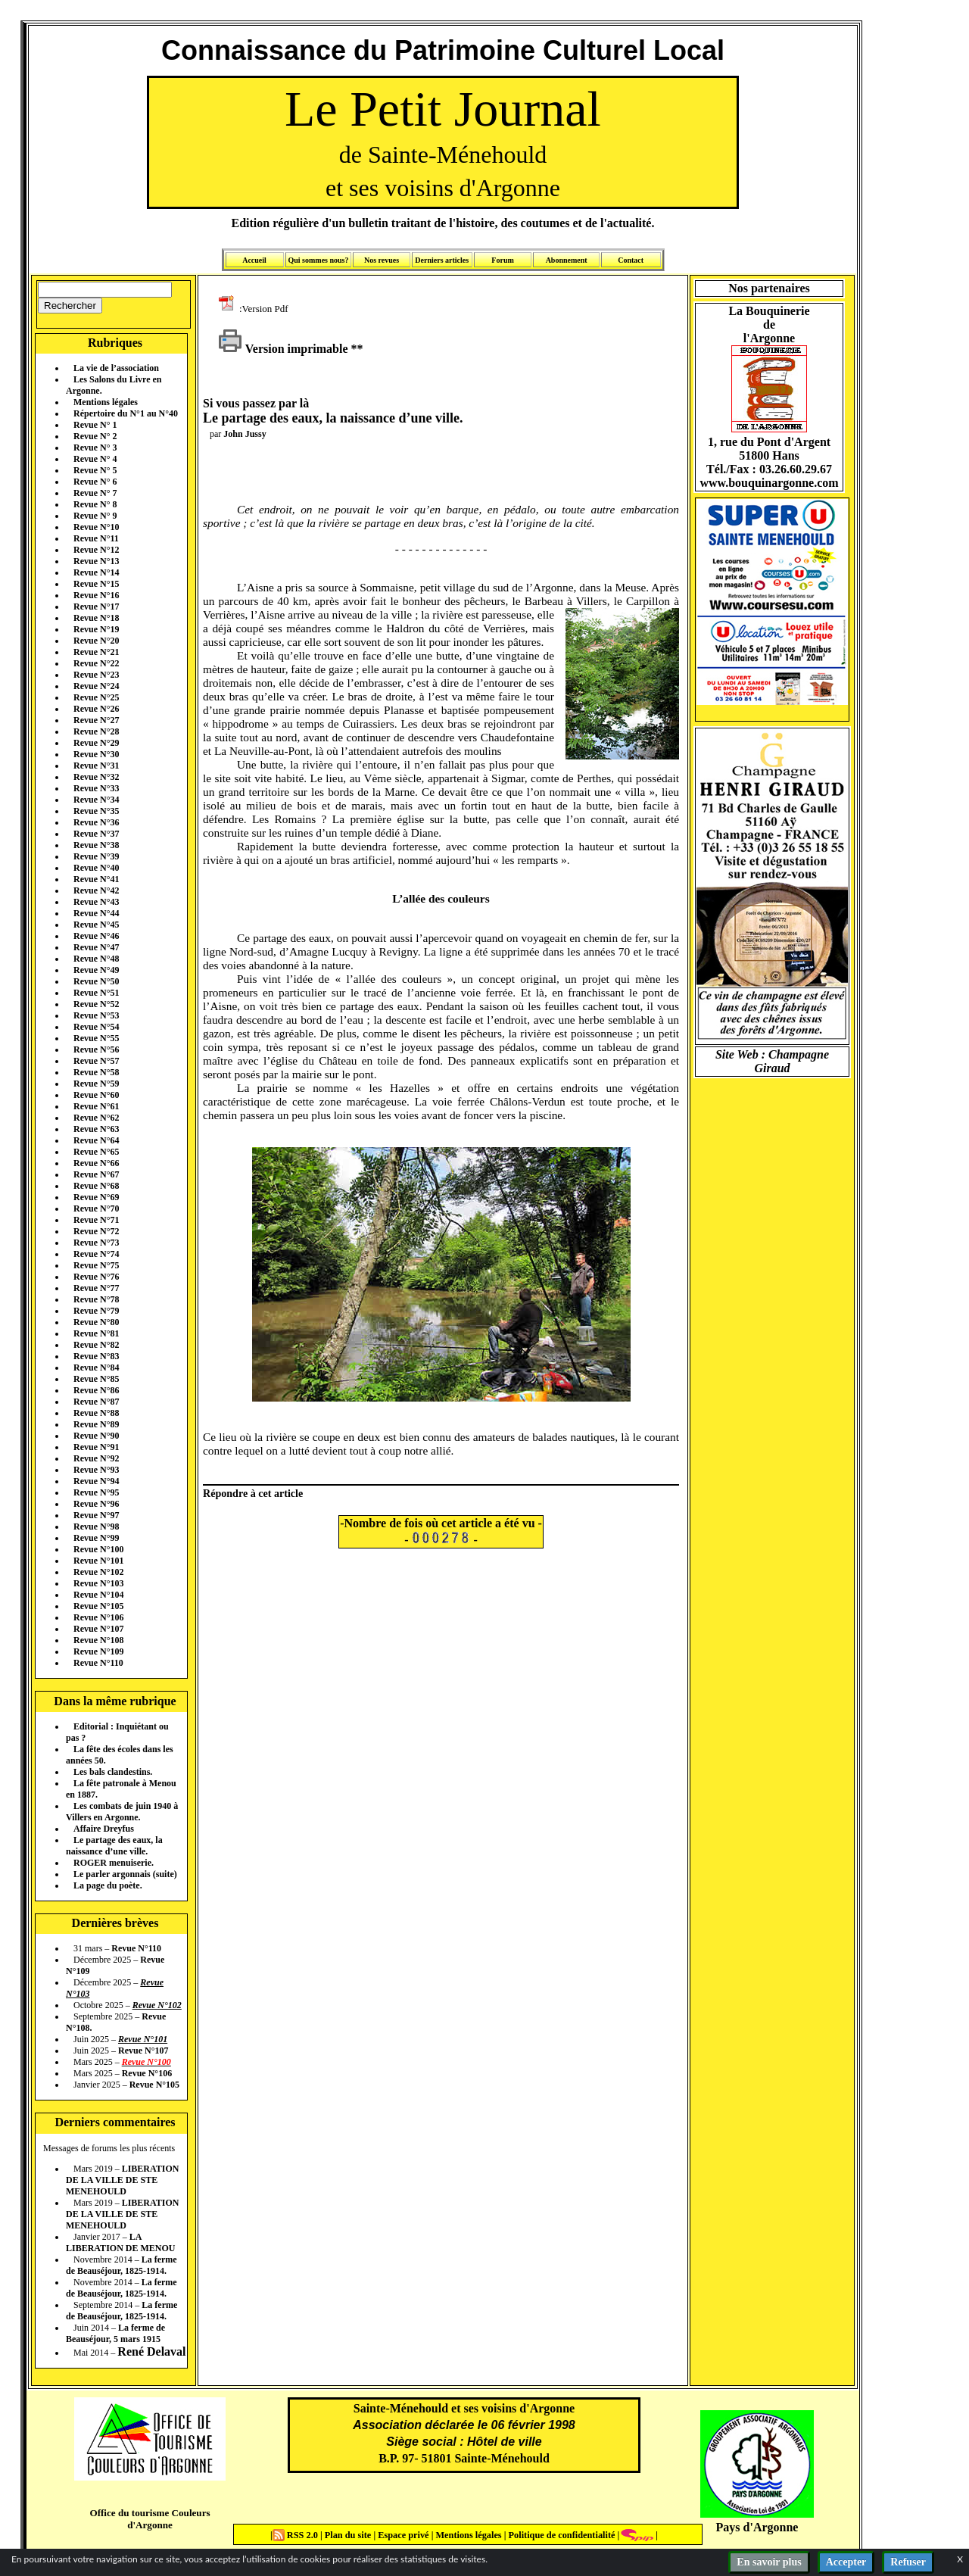 This screenshot has width=969, height=2576. What do you see at coordinates (95, 459) in the screenshot?
I see `Revue N° 4` at bounding box center [95, 459].